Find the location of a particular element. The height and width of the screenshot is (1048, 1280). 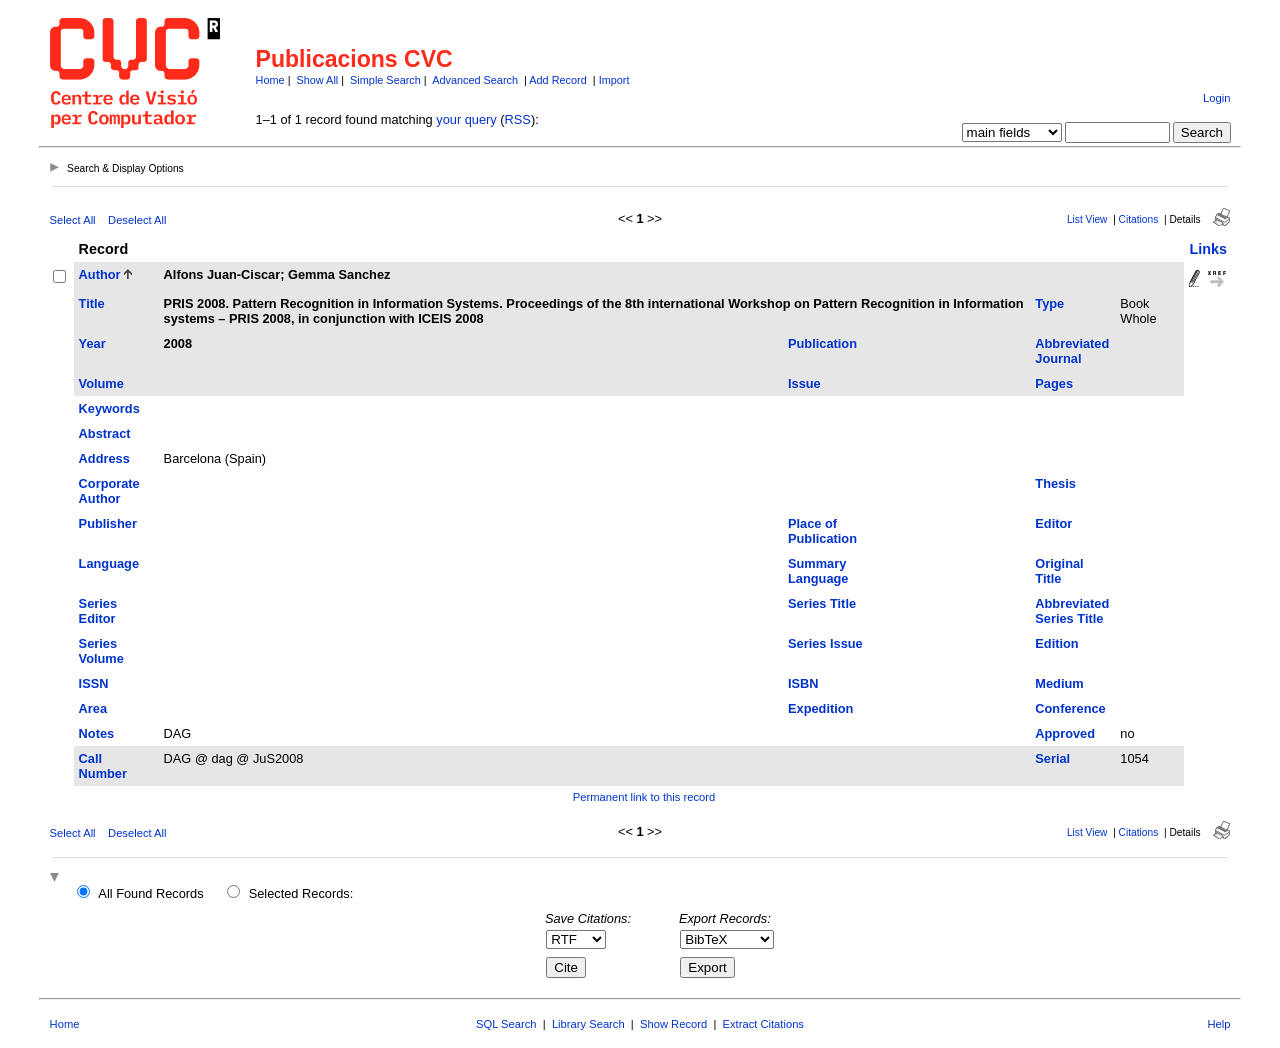

Series Volume is located at coordinates (101, 651).